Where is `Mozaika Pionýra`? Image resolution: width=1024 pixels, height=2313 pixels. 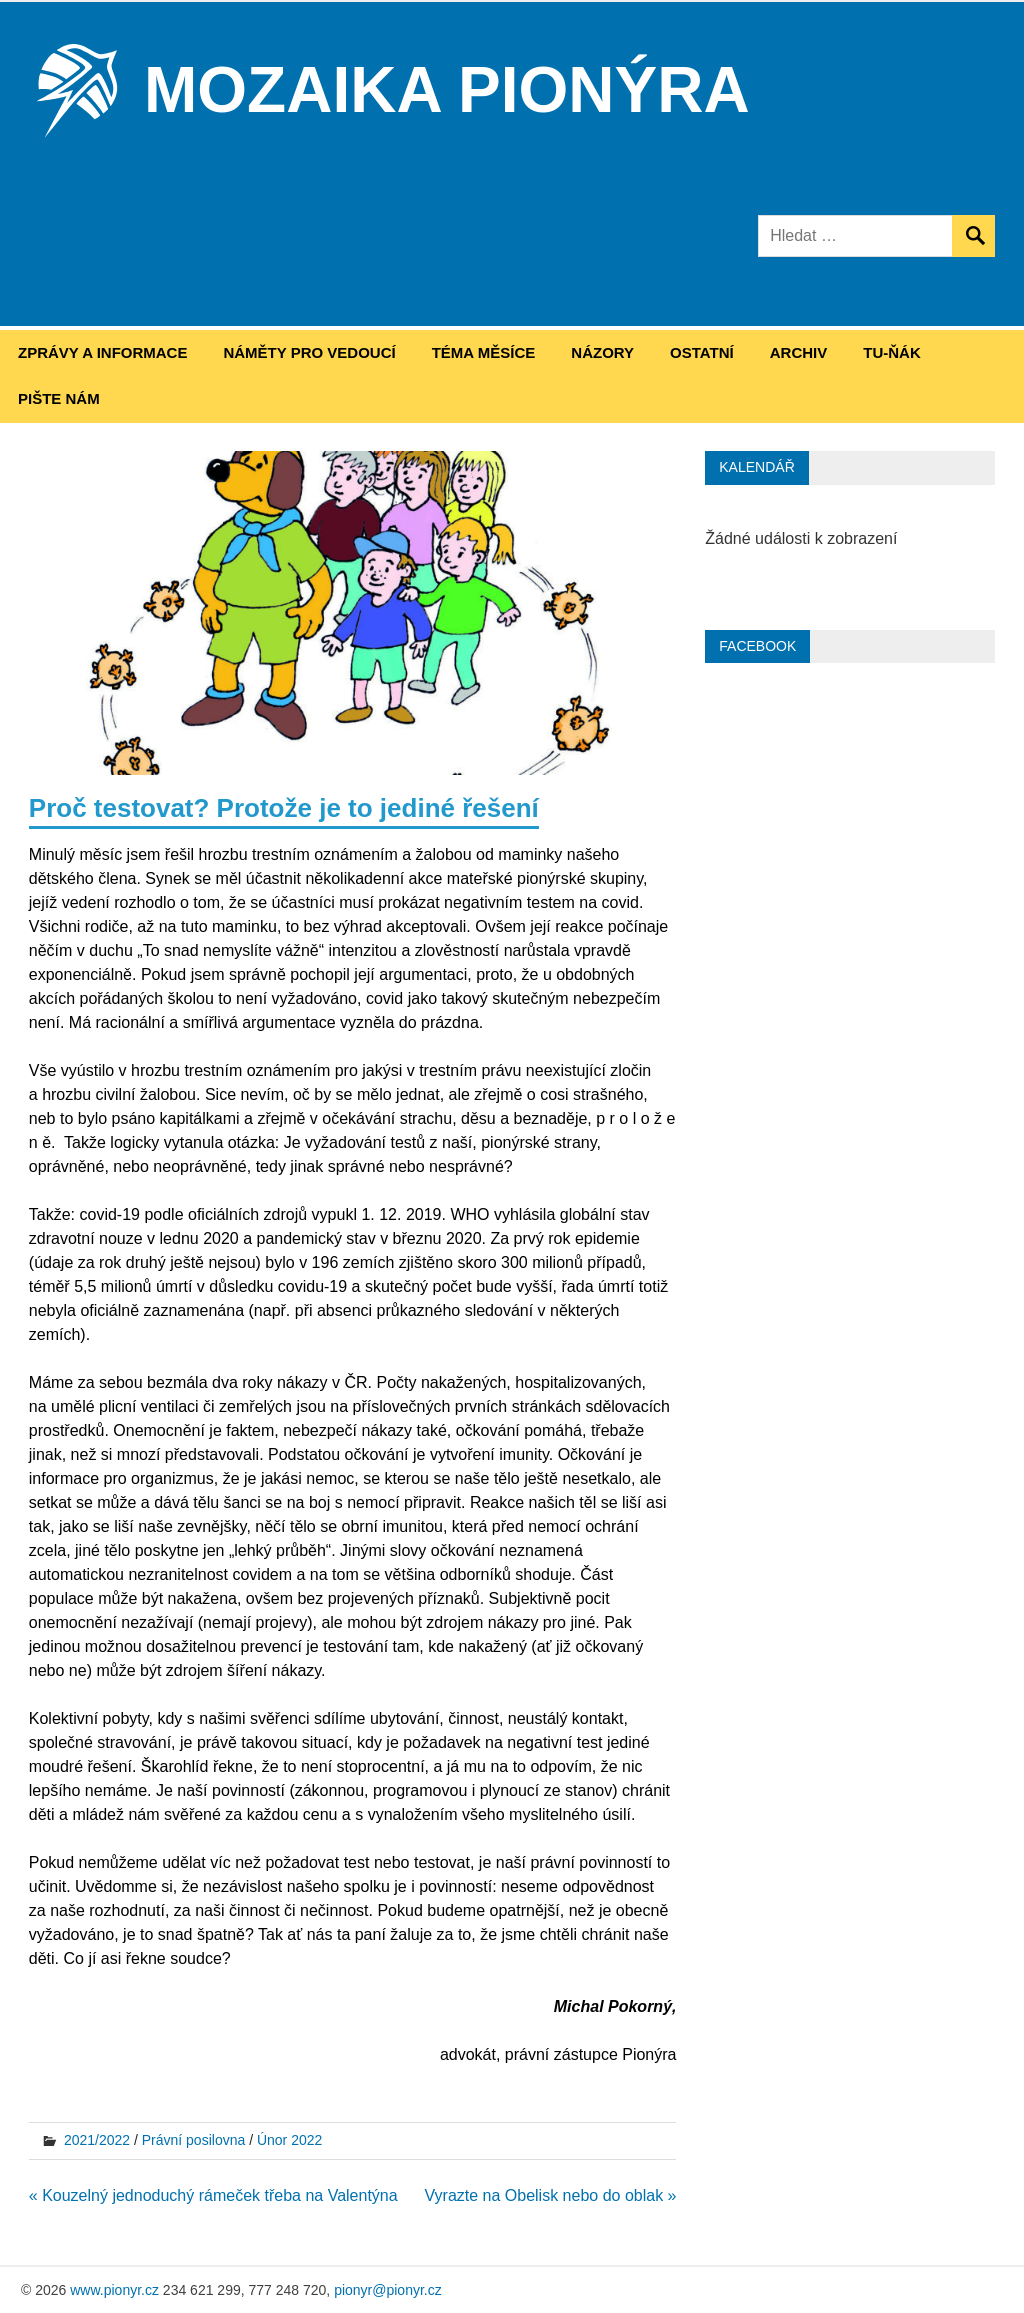 Mozaika Pionýra is located at coordinates (447, 90).